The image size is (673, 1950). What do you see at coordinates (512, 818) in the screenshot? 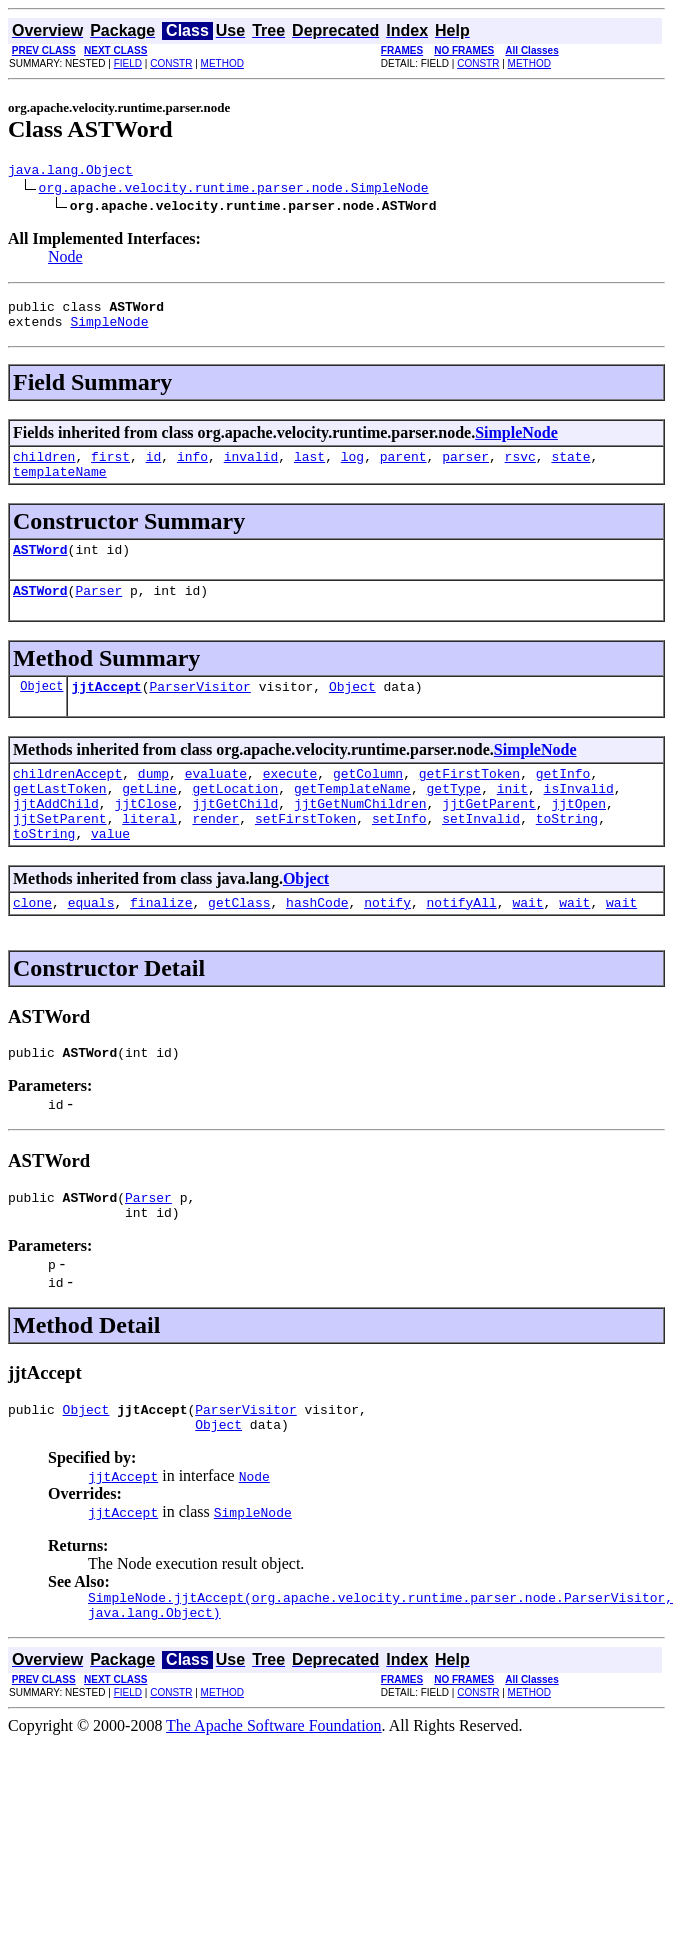
I see `init` at bounding box center [512, 818].